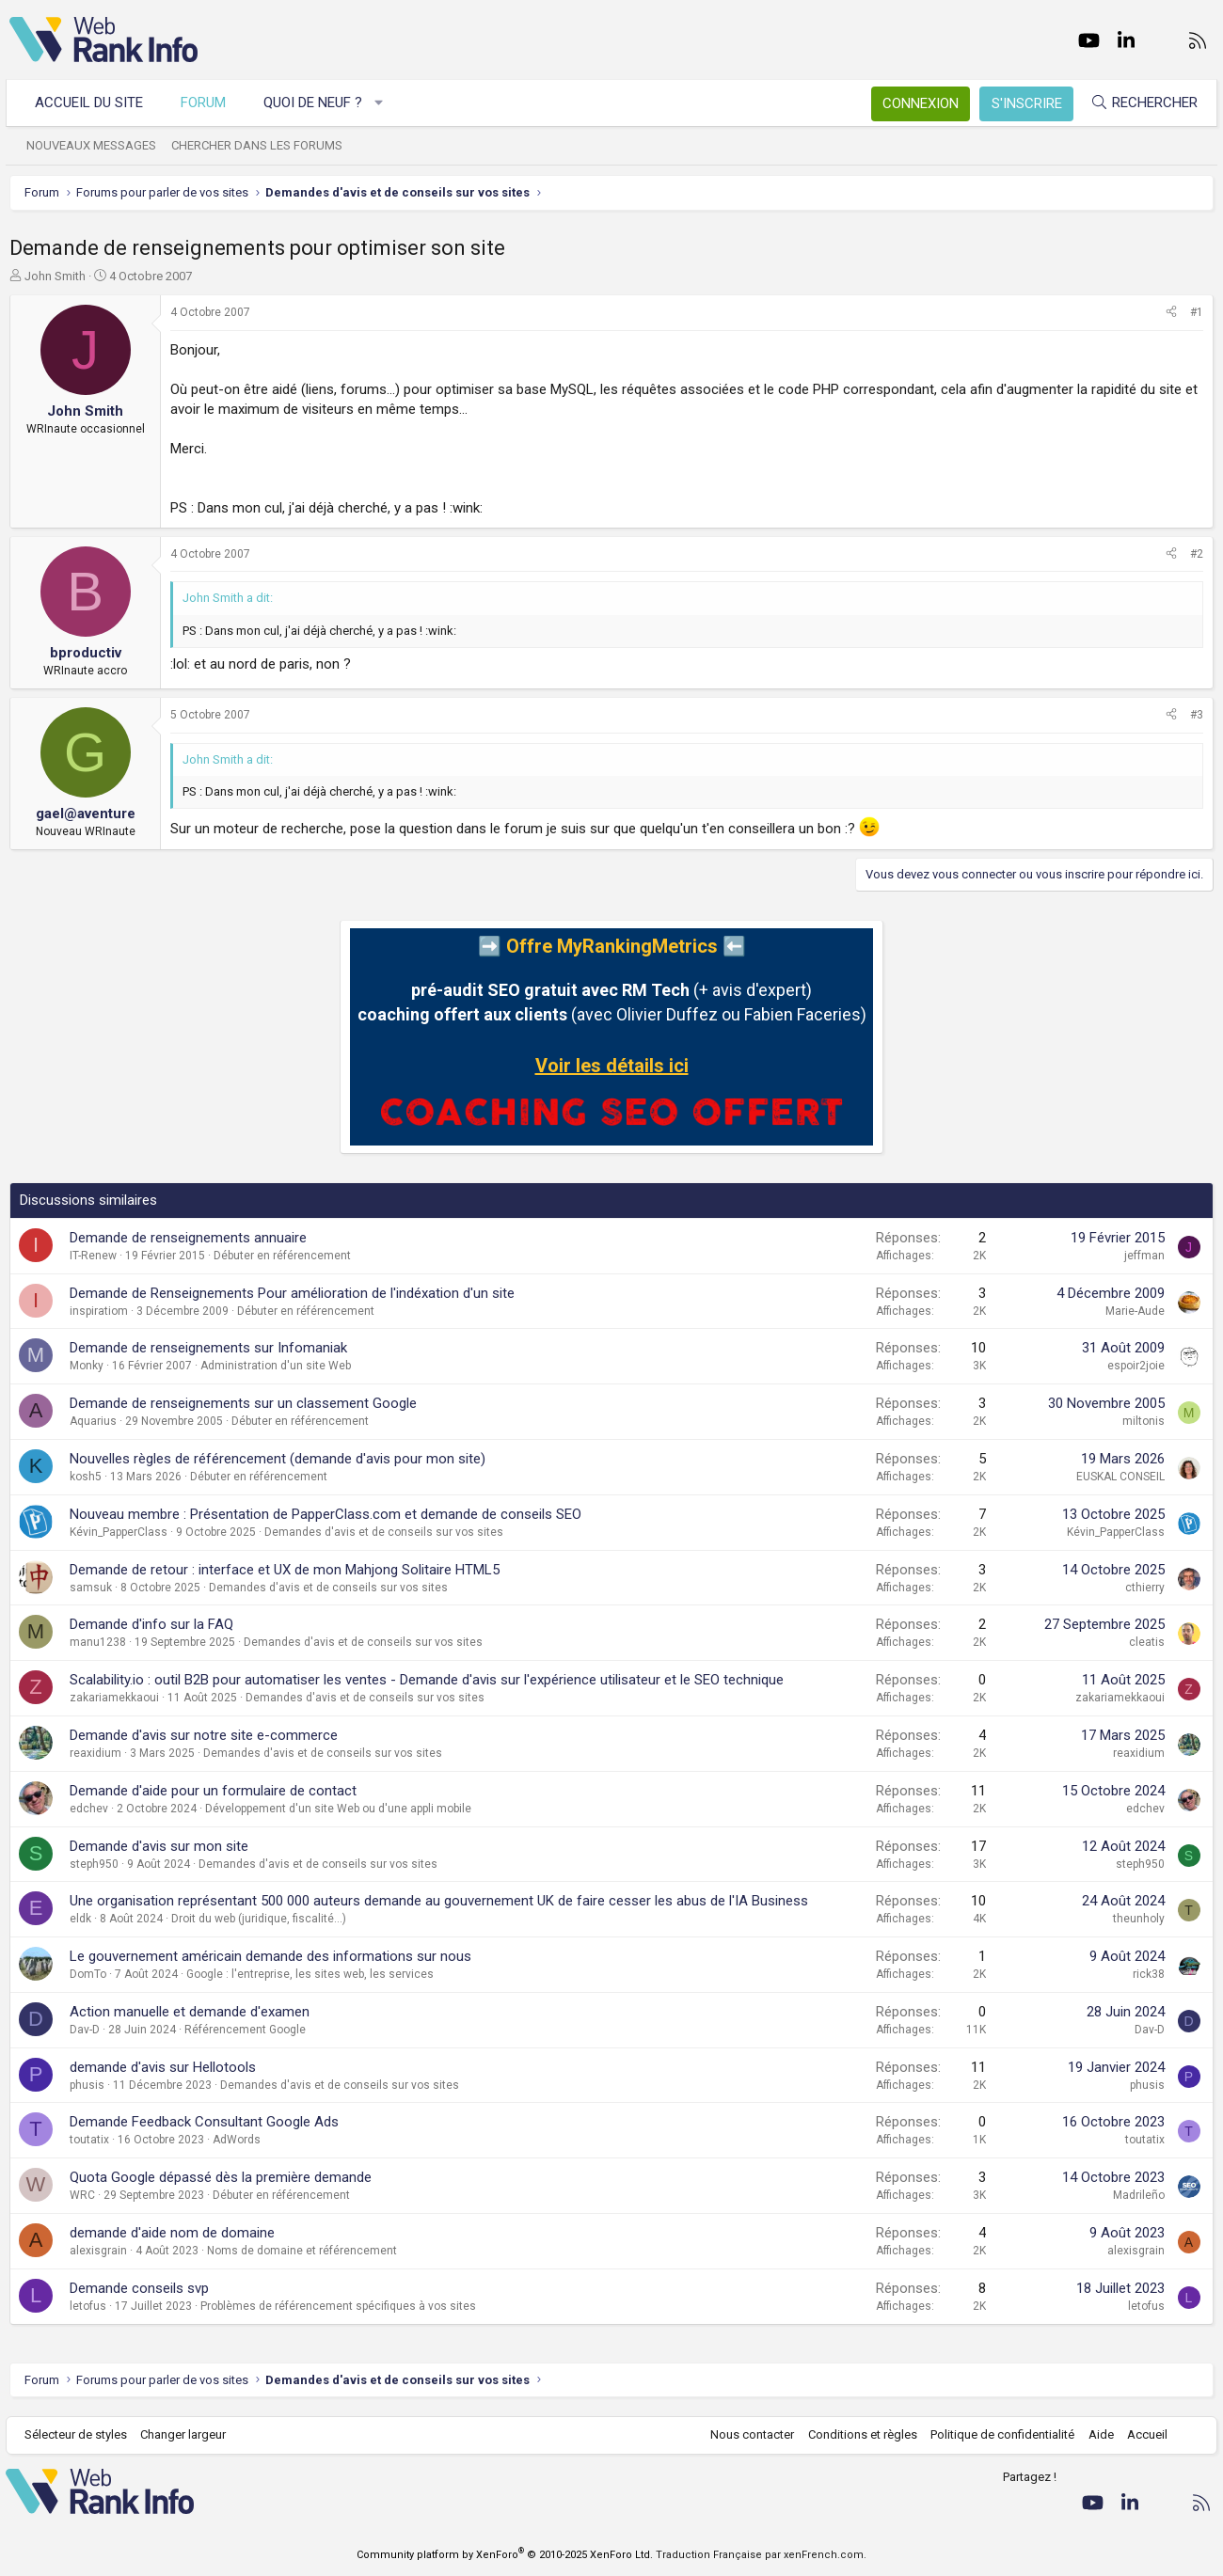 Image resolution: width=1223 pixels, height=2576 pixels. Describe the element at coordinates (1139, 2195) in the screenshot. I see `Madrileño` at that location.